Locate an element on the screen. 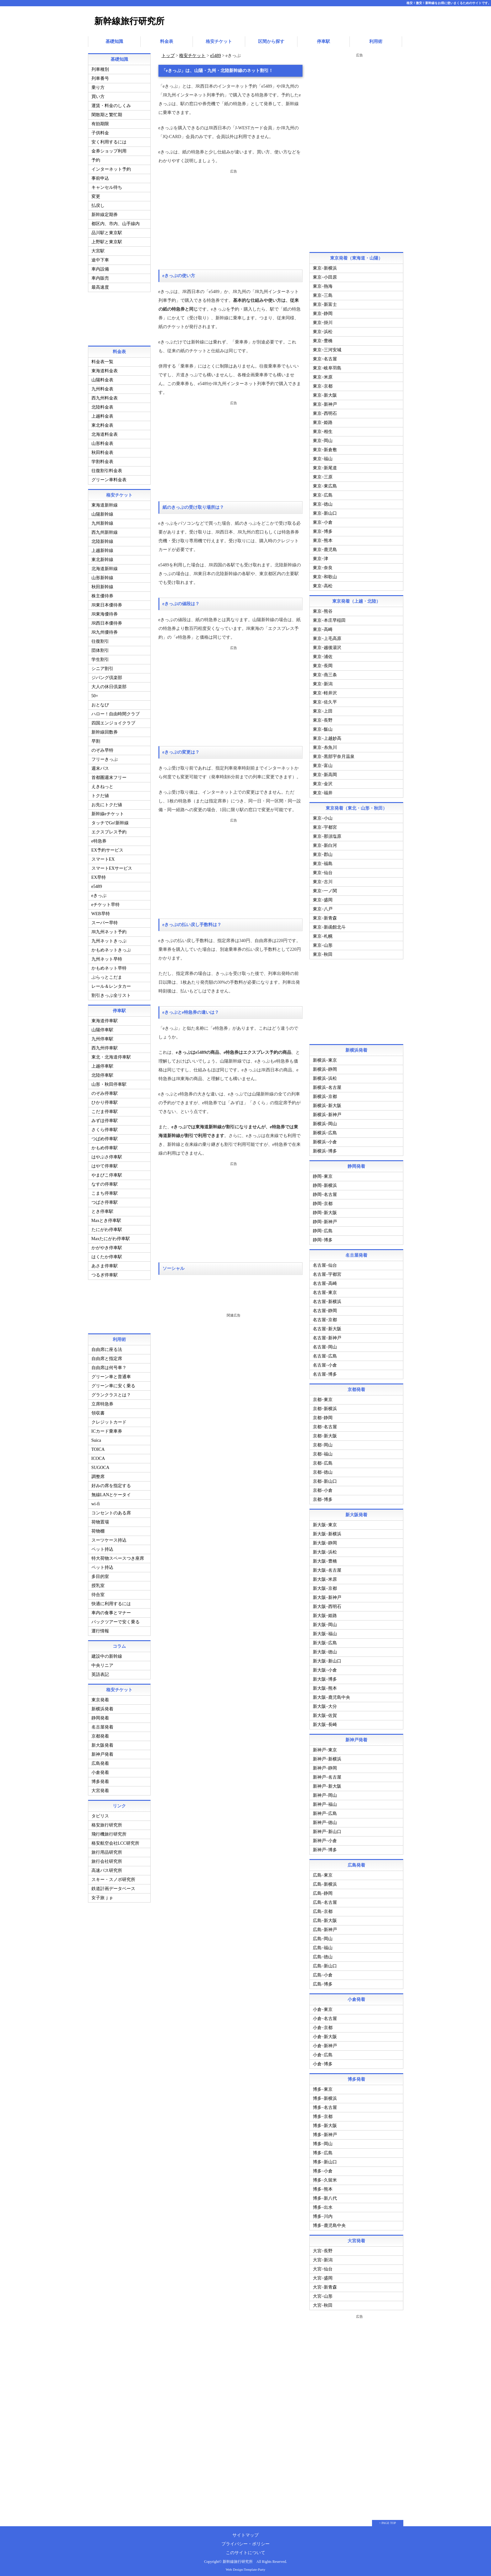 The image size is (491, 2576). 東京−新神戸 is located at coordinates (325, 402).